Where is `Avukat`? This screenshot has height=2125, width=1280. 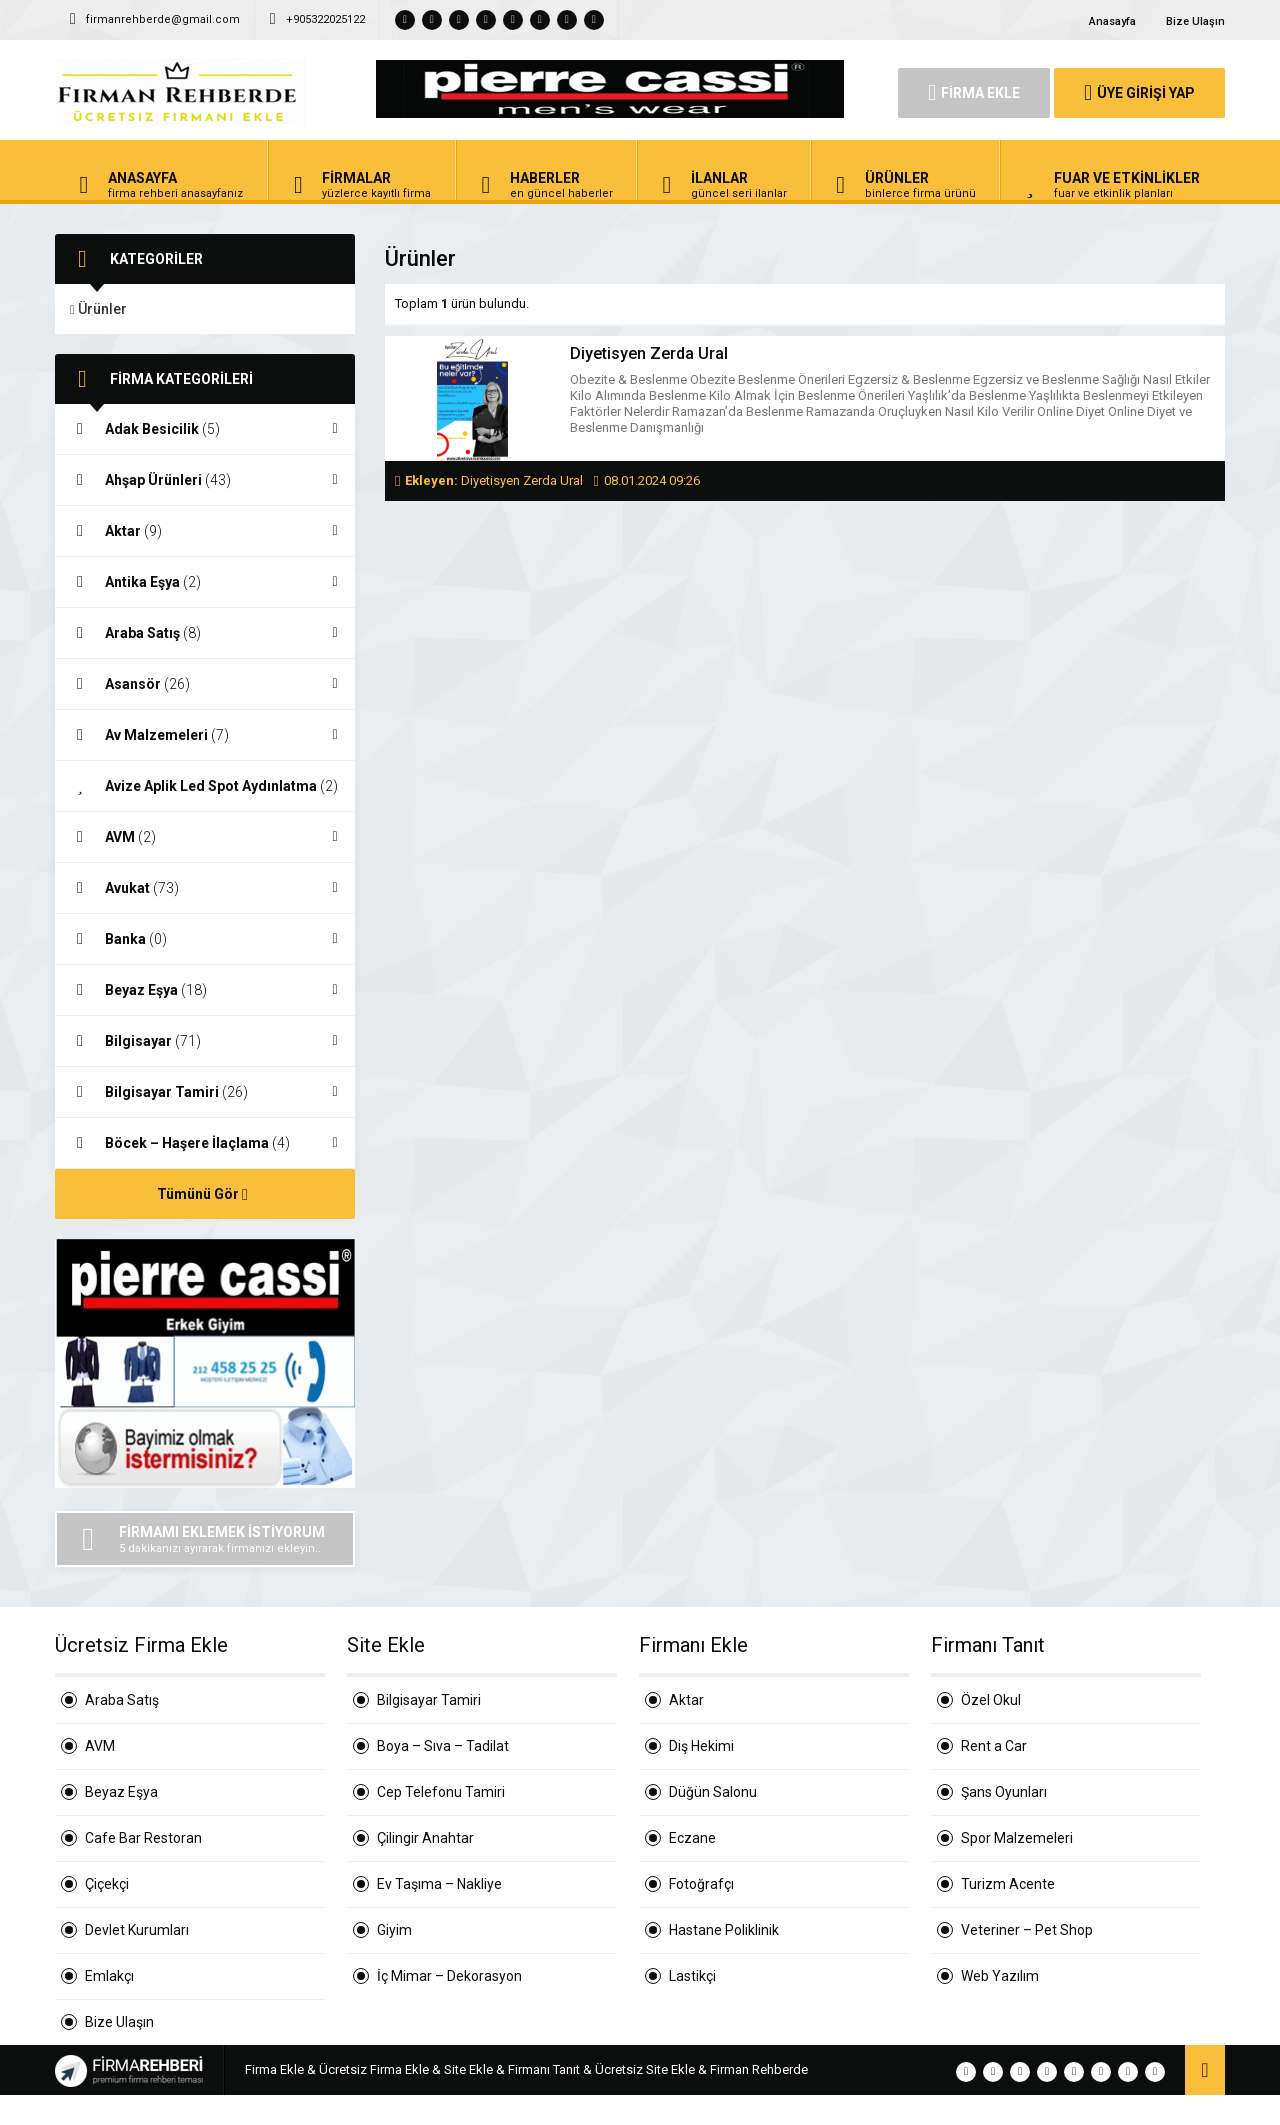
Avukat is located at coordinates (205, 888).